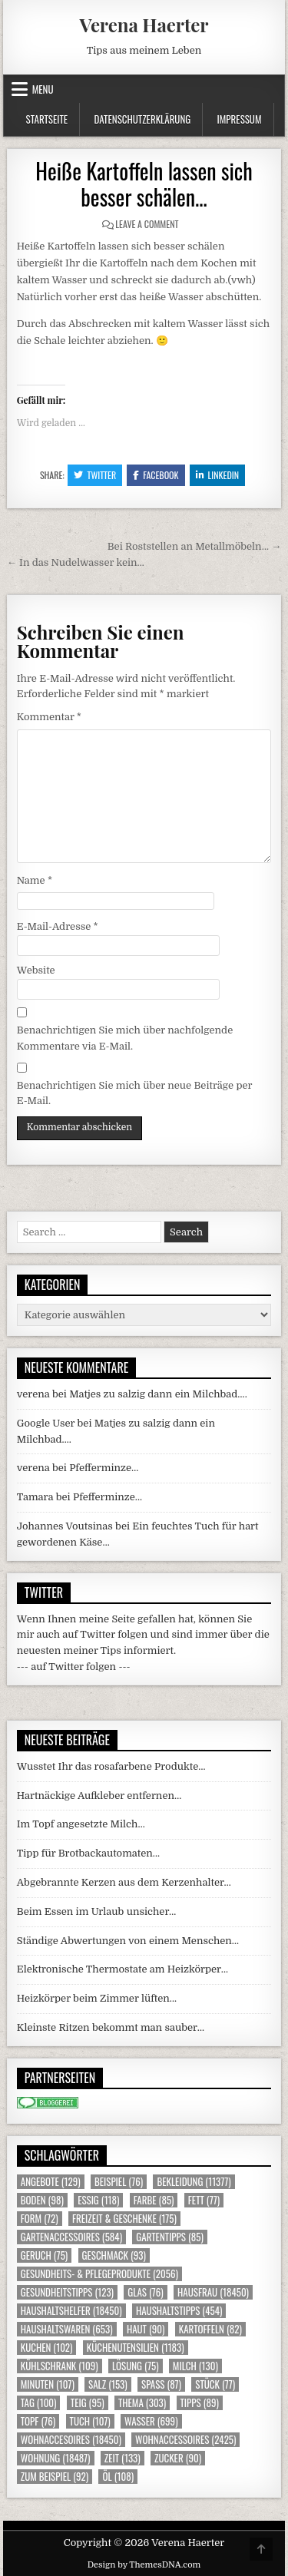 The height and width of the screenshot is (2576, 288). Describe the element at coordinates (99, 2274) in the screenshot. I see `Gesundheits- & Pflegeprodukte [Gesundheits- & Pflegeprodukte (2.056 Einträge)]` at that location.